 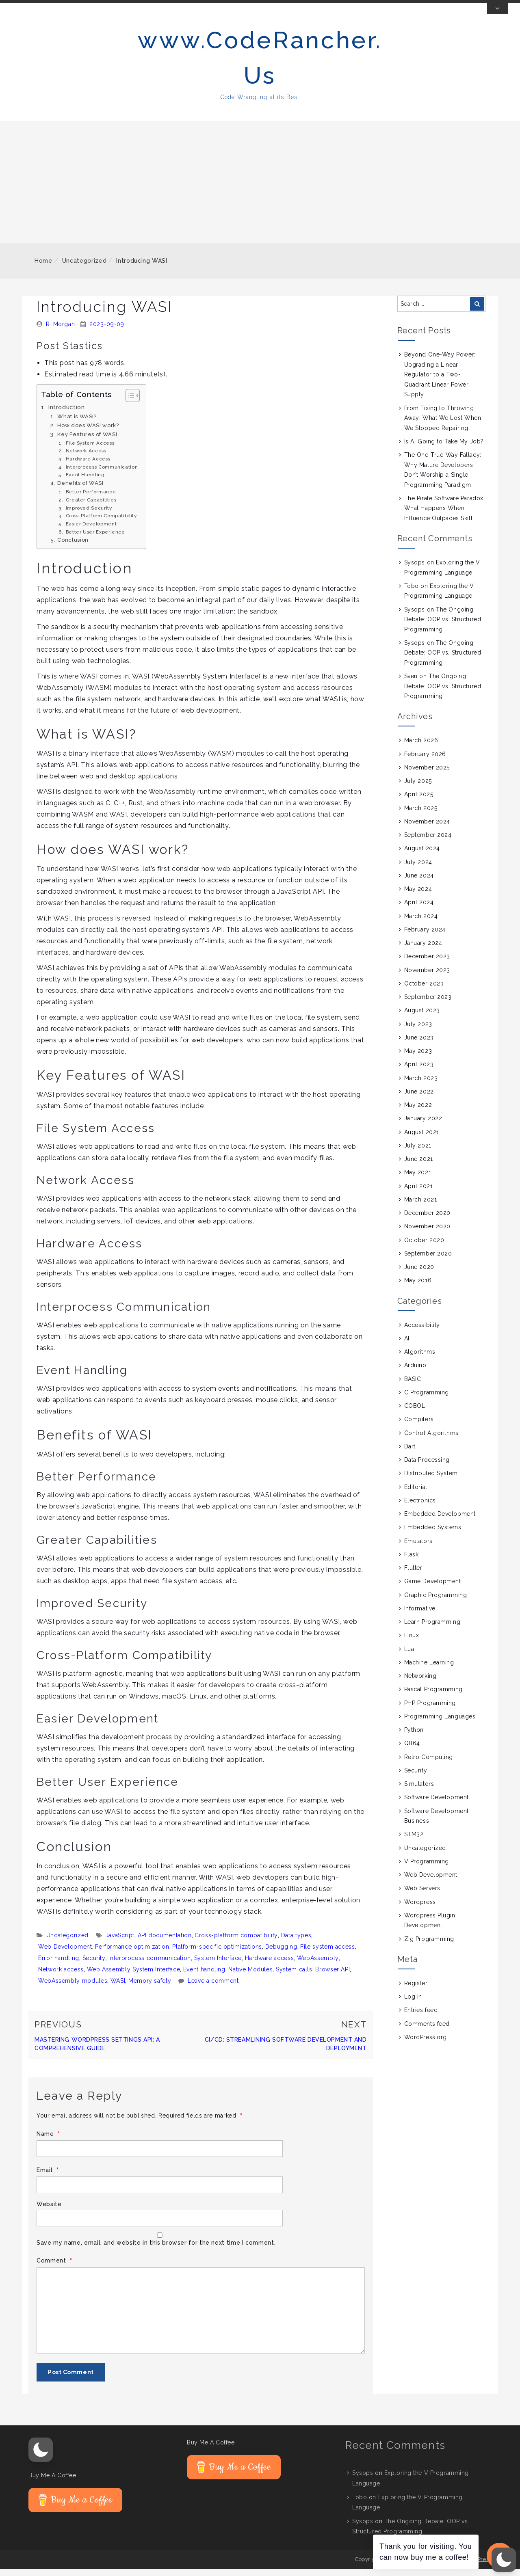 What do you see at coordinates (133, 1976) in the screenshot?
I see `Web Assembly System Interface` at bounding box center [133, 1976].